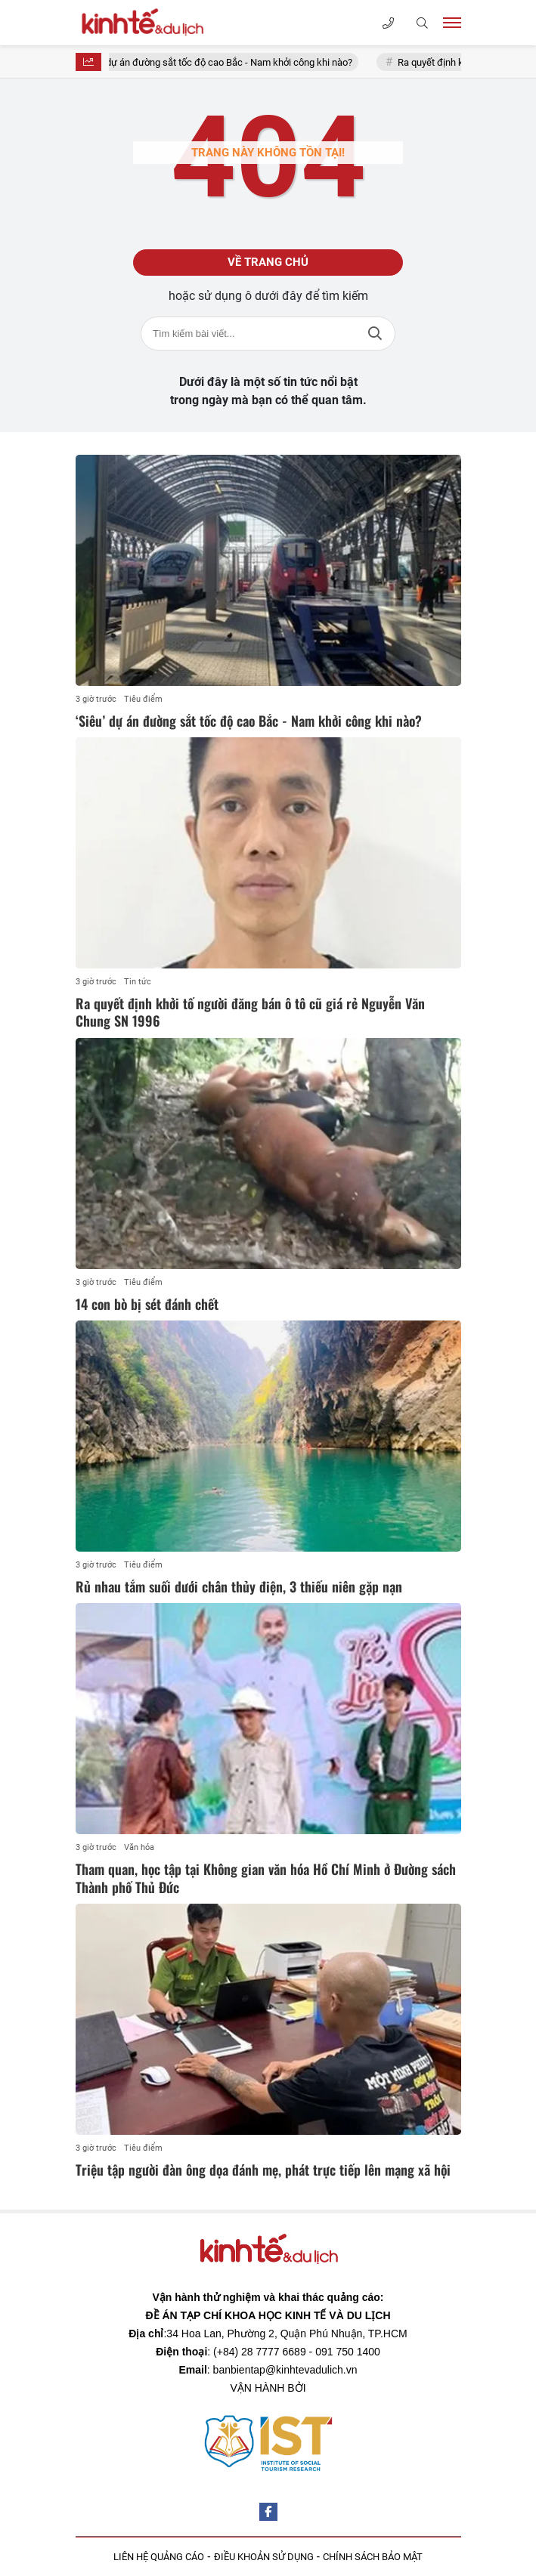 This screenshot has width=536, height=2576. I want to click on Văn hóa, so click(139, 1847).